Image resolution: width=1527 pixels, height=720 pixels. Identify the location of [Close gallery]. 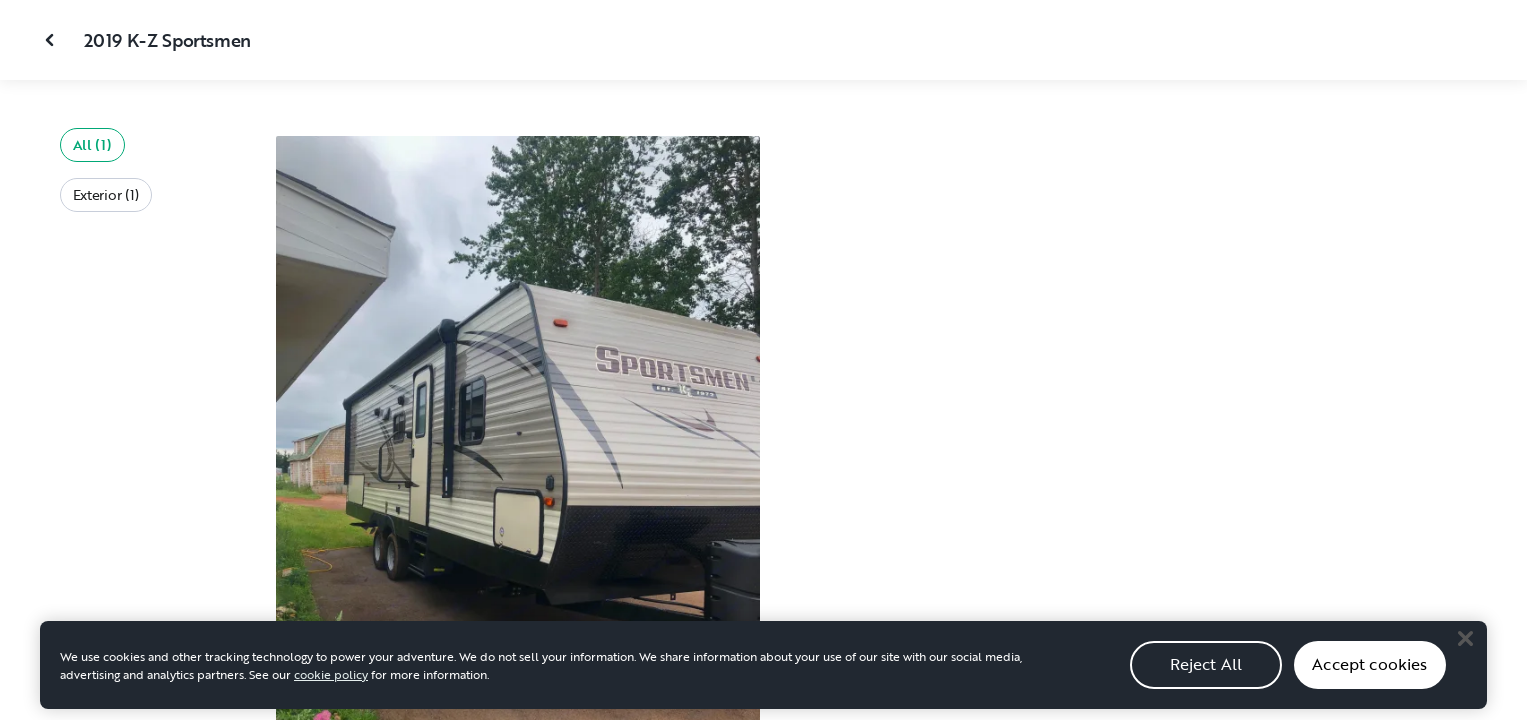
(52, 40).